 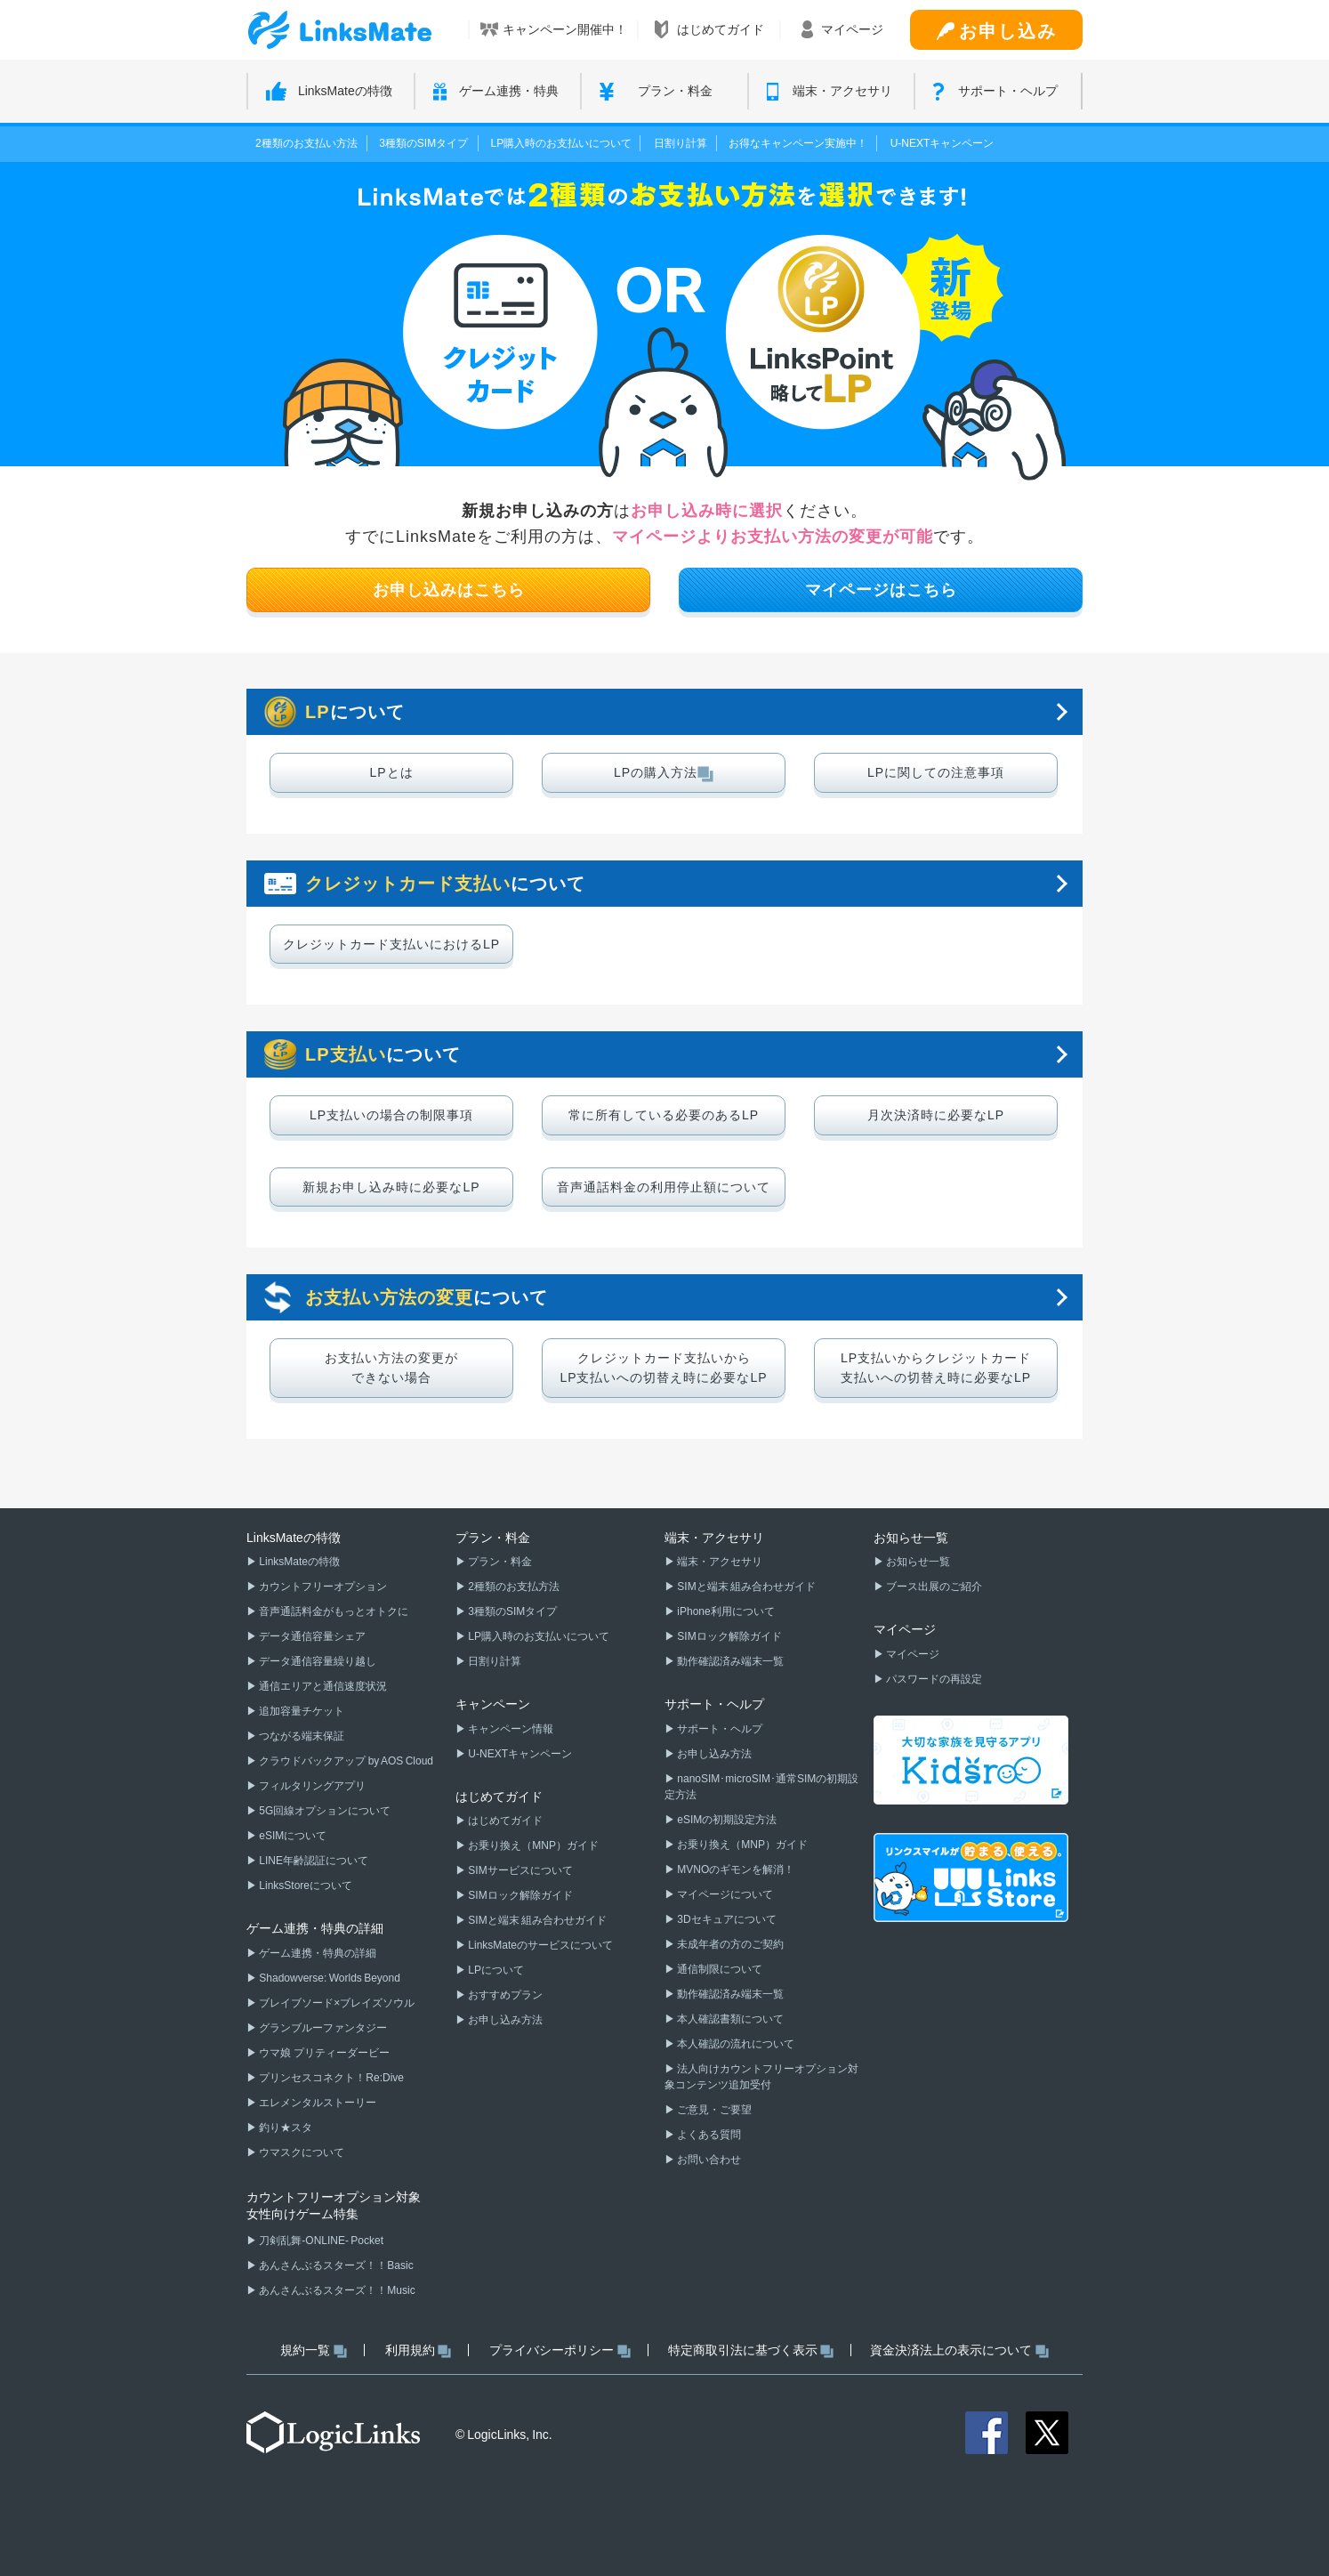 I want to click on LP支払いの場合の制限事項, so click(x=391, y=1115).